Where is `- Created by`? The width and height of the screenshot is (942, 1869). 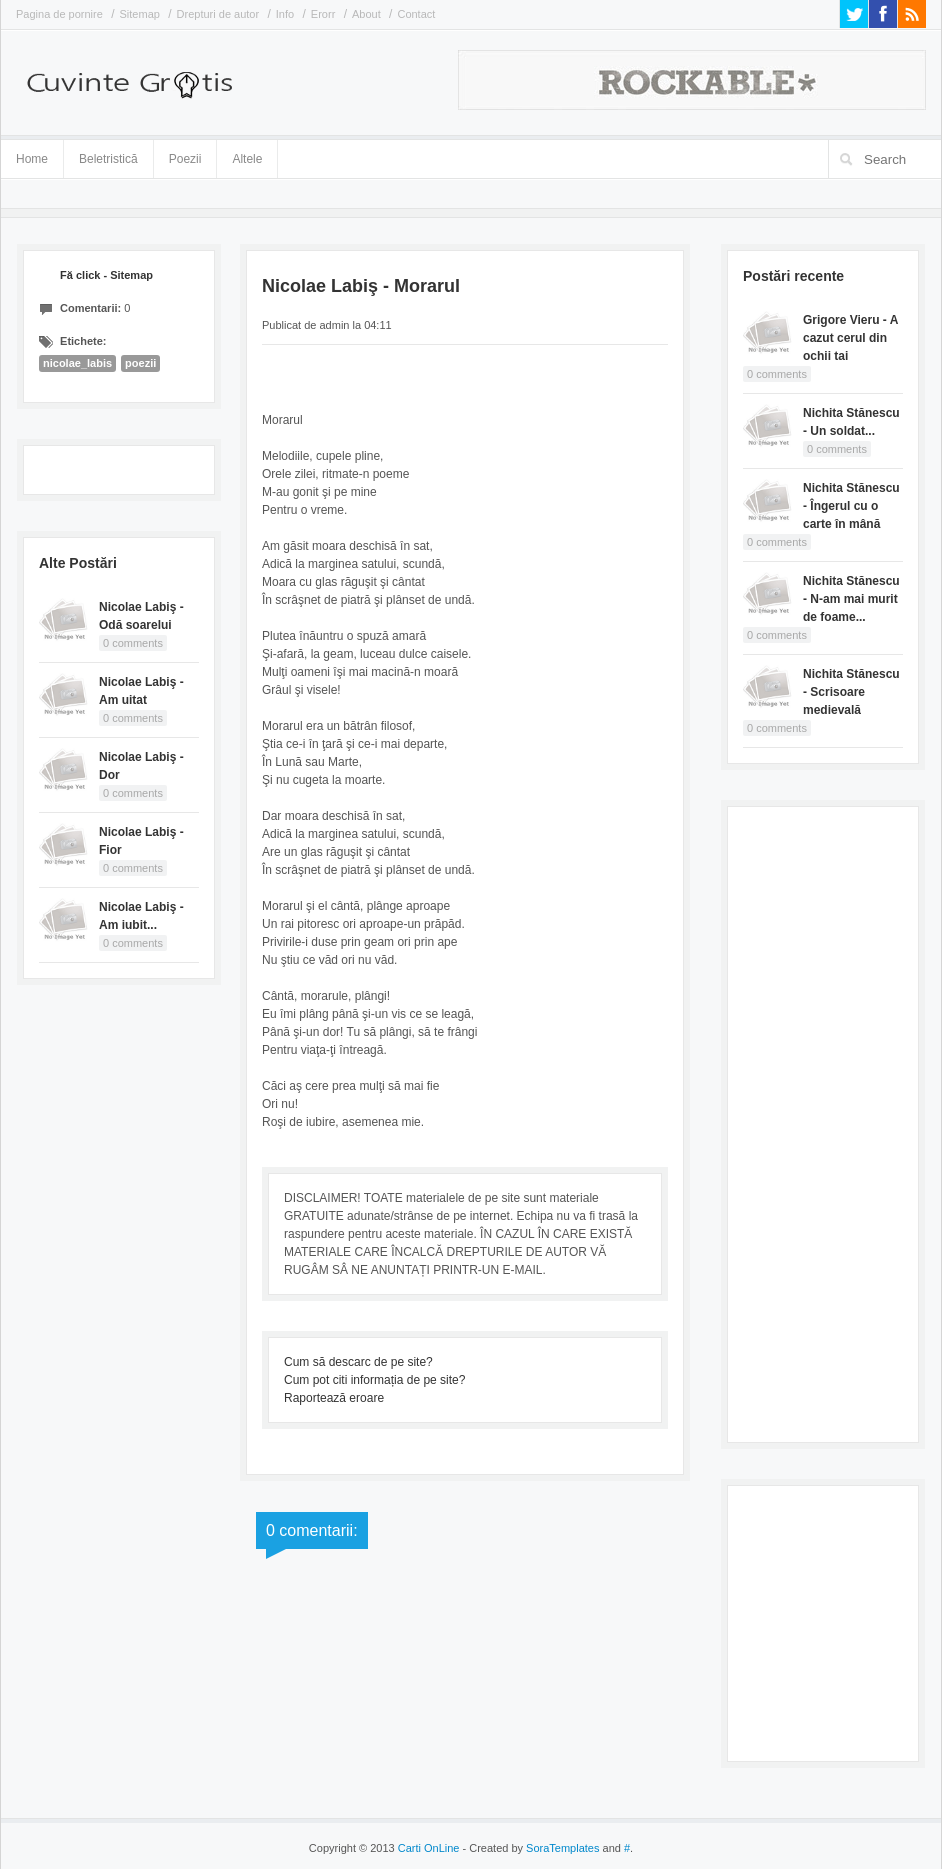 - Created by is located at coordinates (529, 1848).